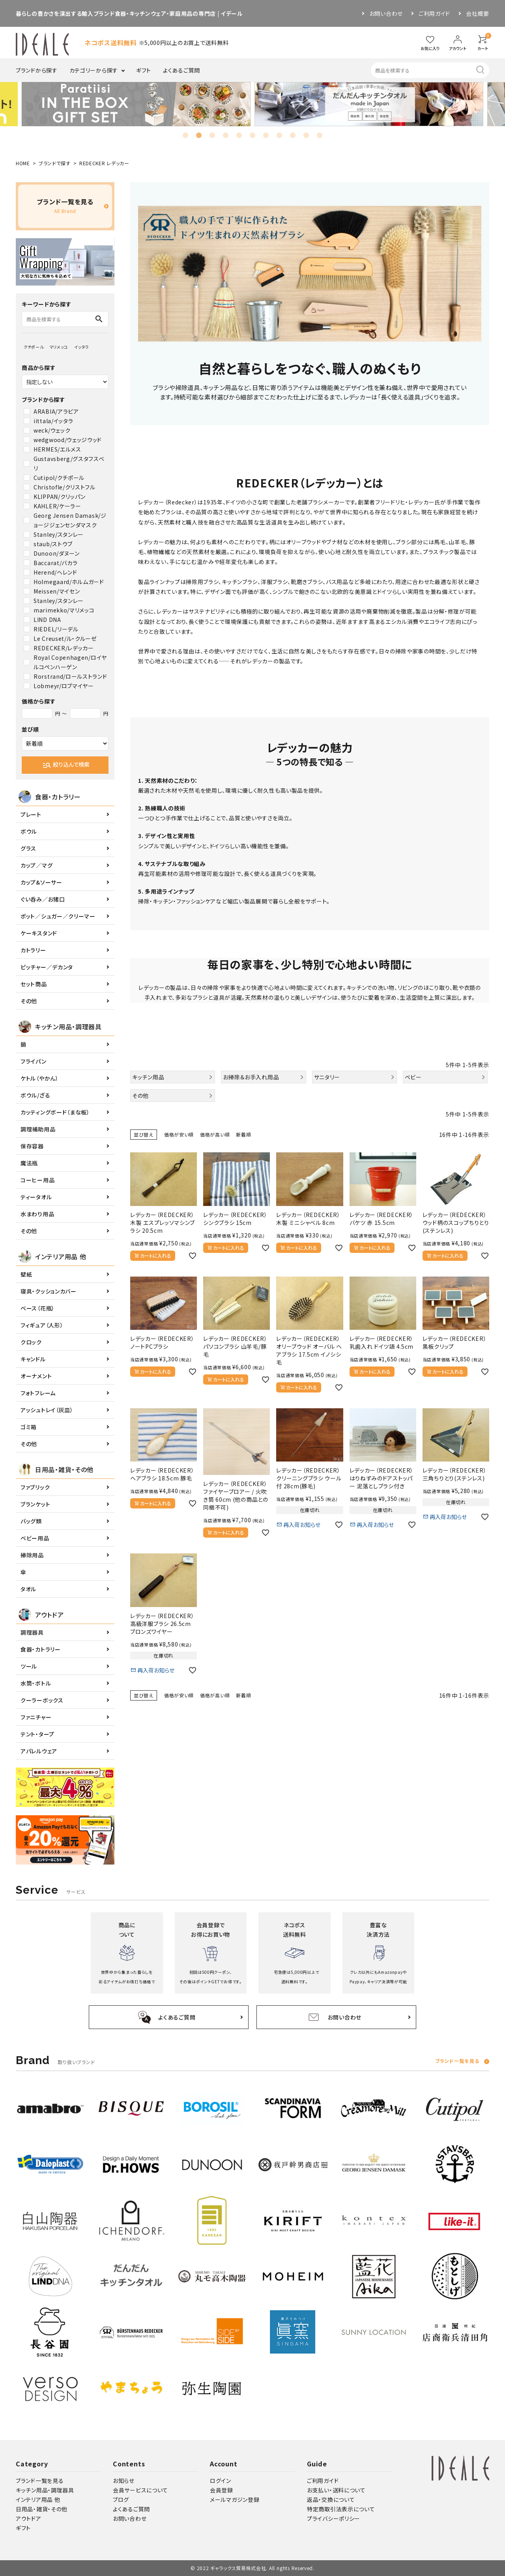 This screenshot has width=505, height=2576. What do you see at coordinates (59, 534) in the screenshot?
I see `Stanley/スタンレー` at bounding box center [59, 534].